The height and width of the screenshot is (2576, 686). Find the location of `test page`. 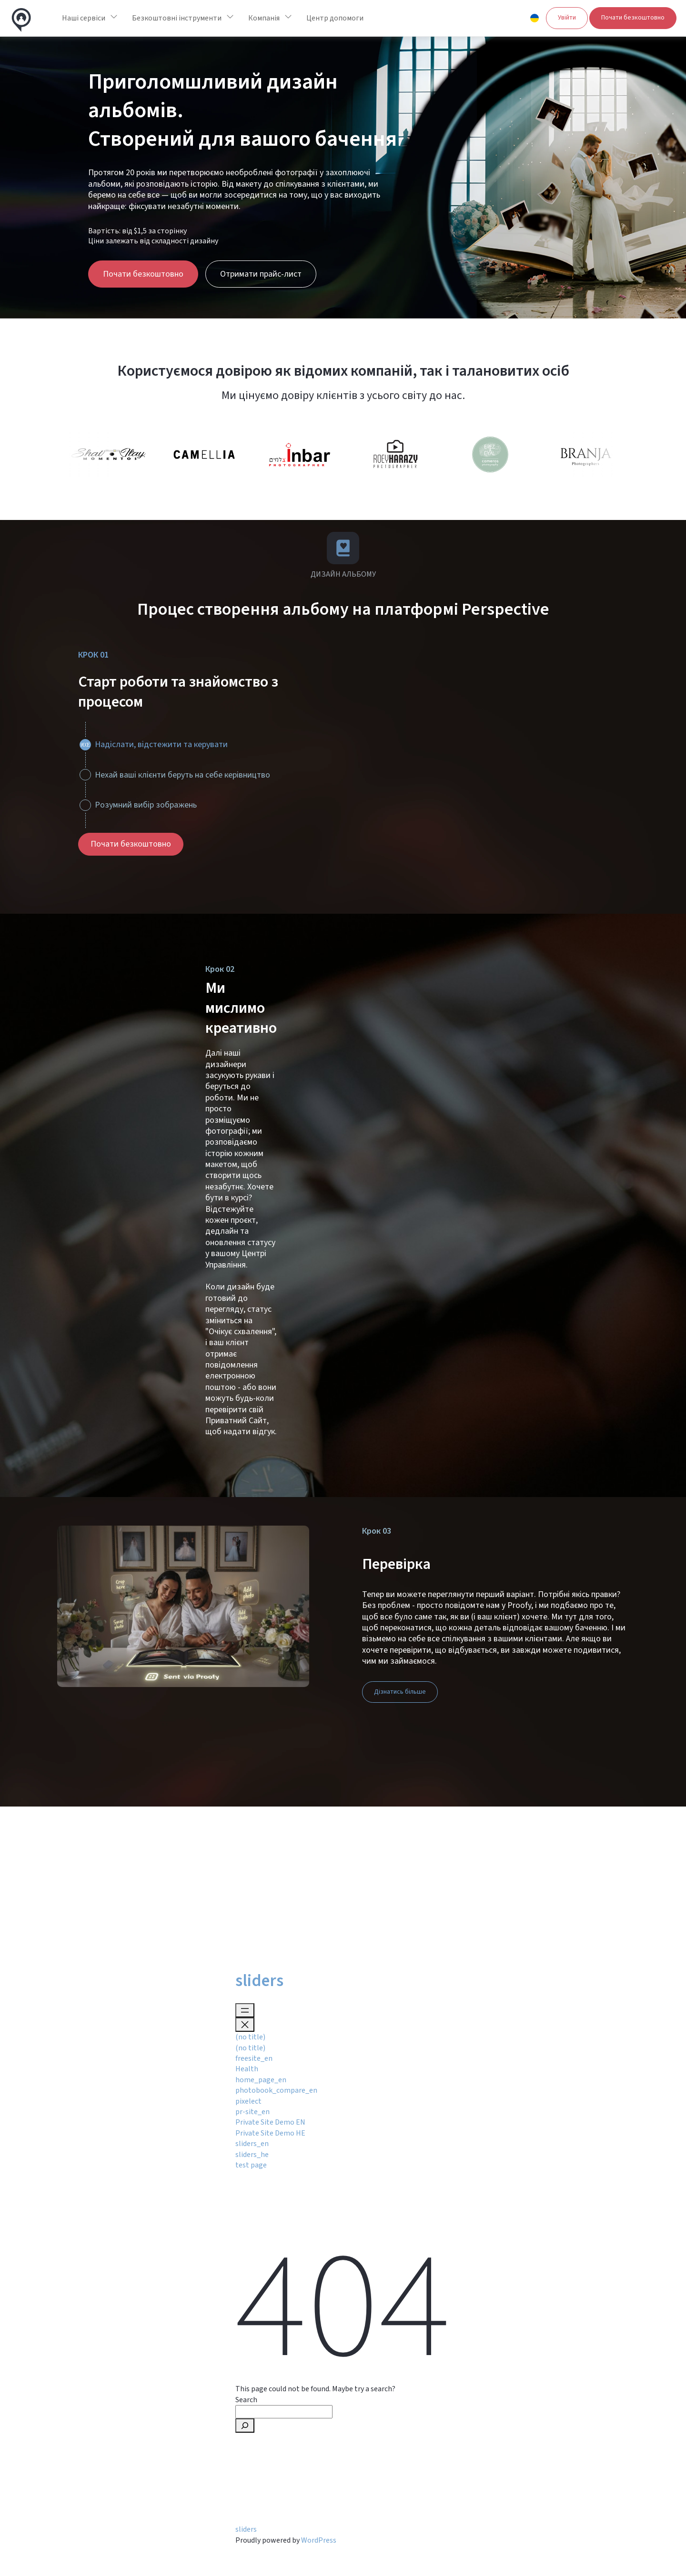

test page is located at coordinates (251, 2165).